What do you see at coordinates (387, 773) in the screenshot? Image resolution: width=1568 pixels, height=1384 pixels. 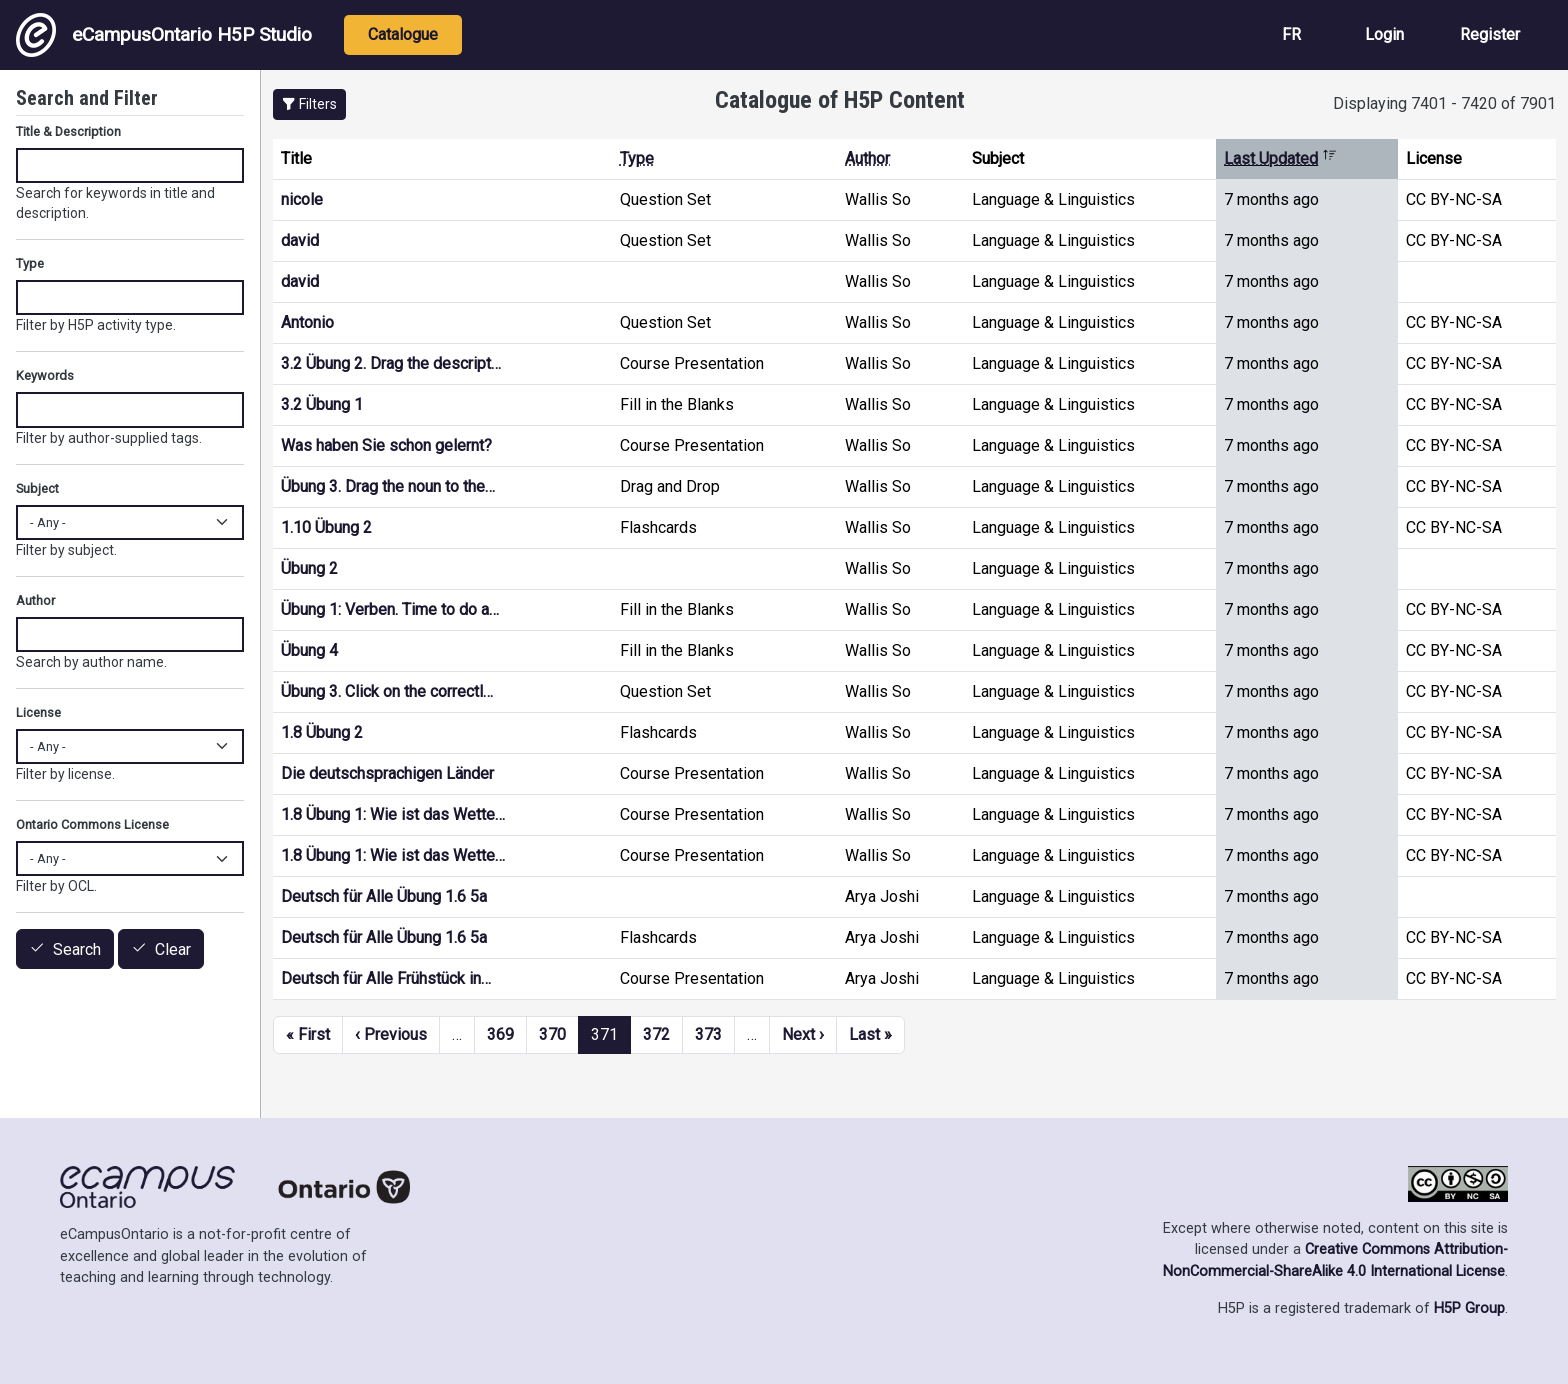 I see `Die deutschsprachigen Länder` at bounding box center [387, 773].